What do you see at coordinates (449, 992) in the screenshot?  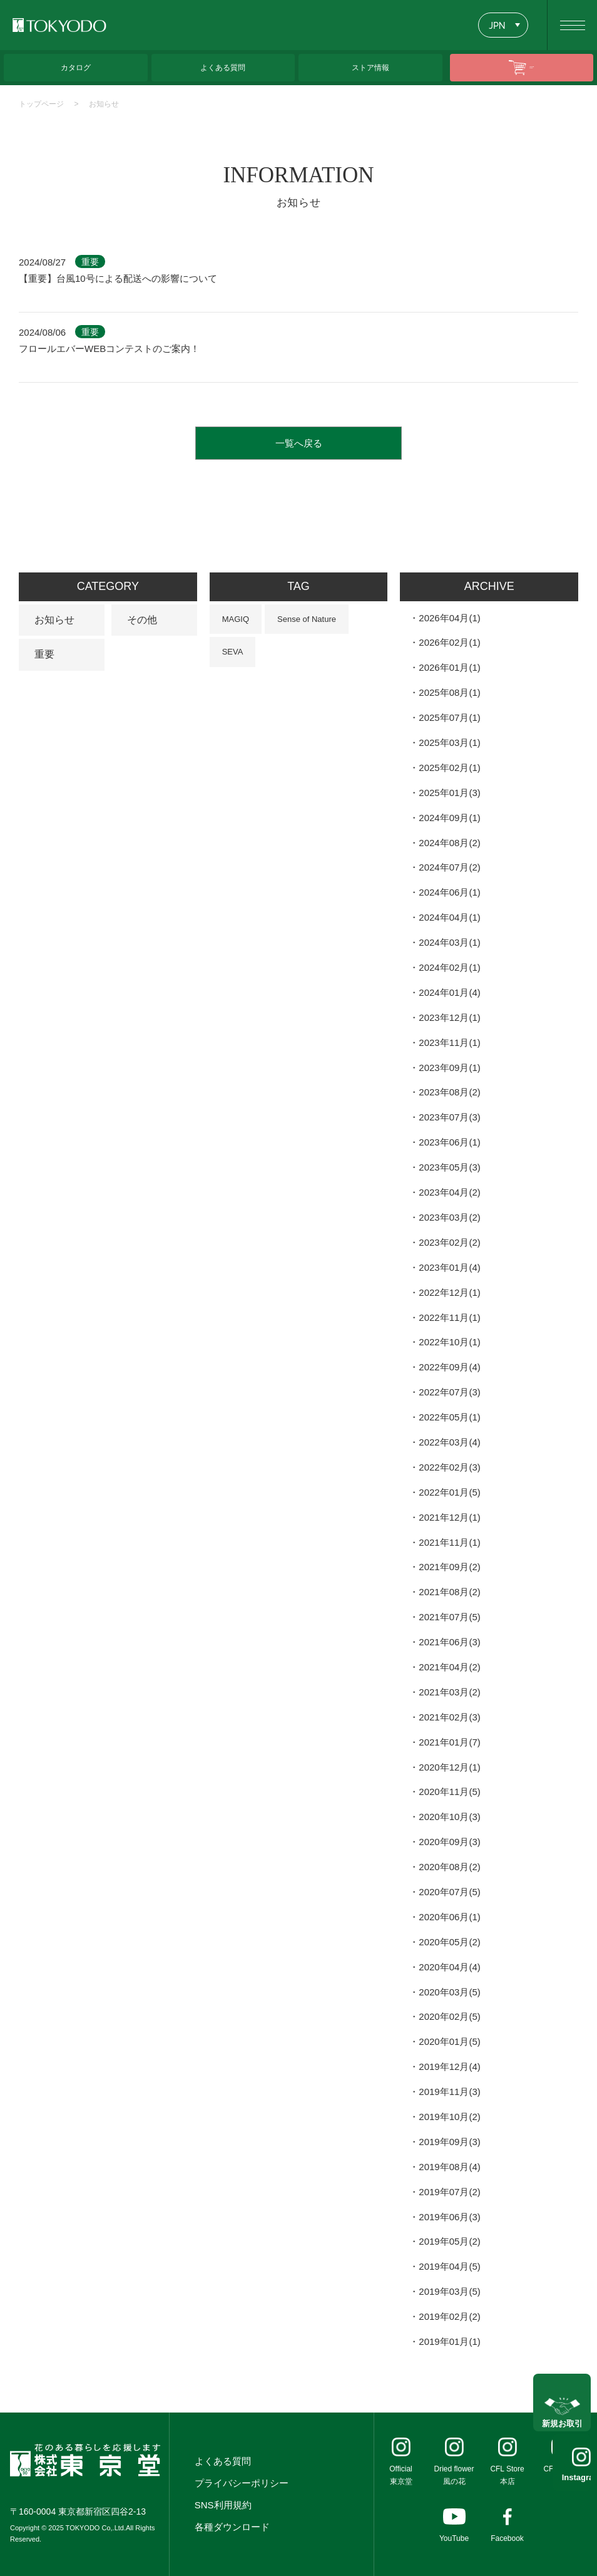 I see `2024年01月(4)` at bounding box center [449, 992].